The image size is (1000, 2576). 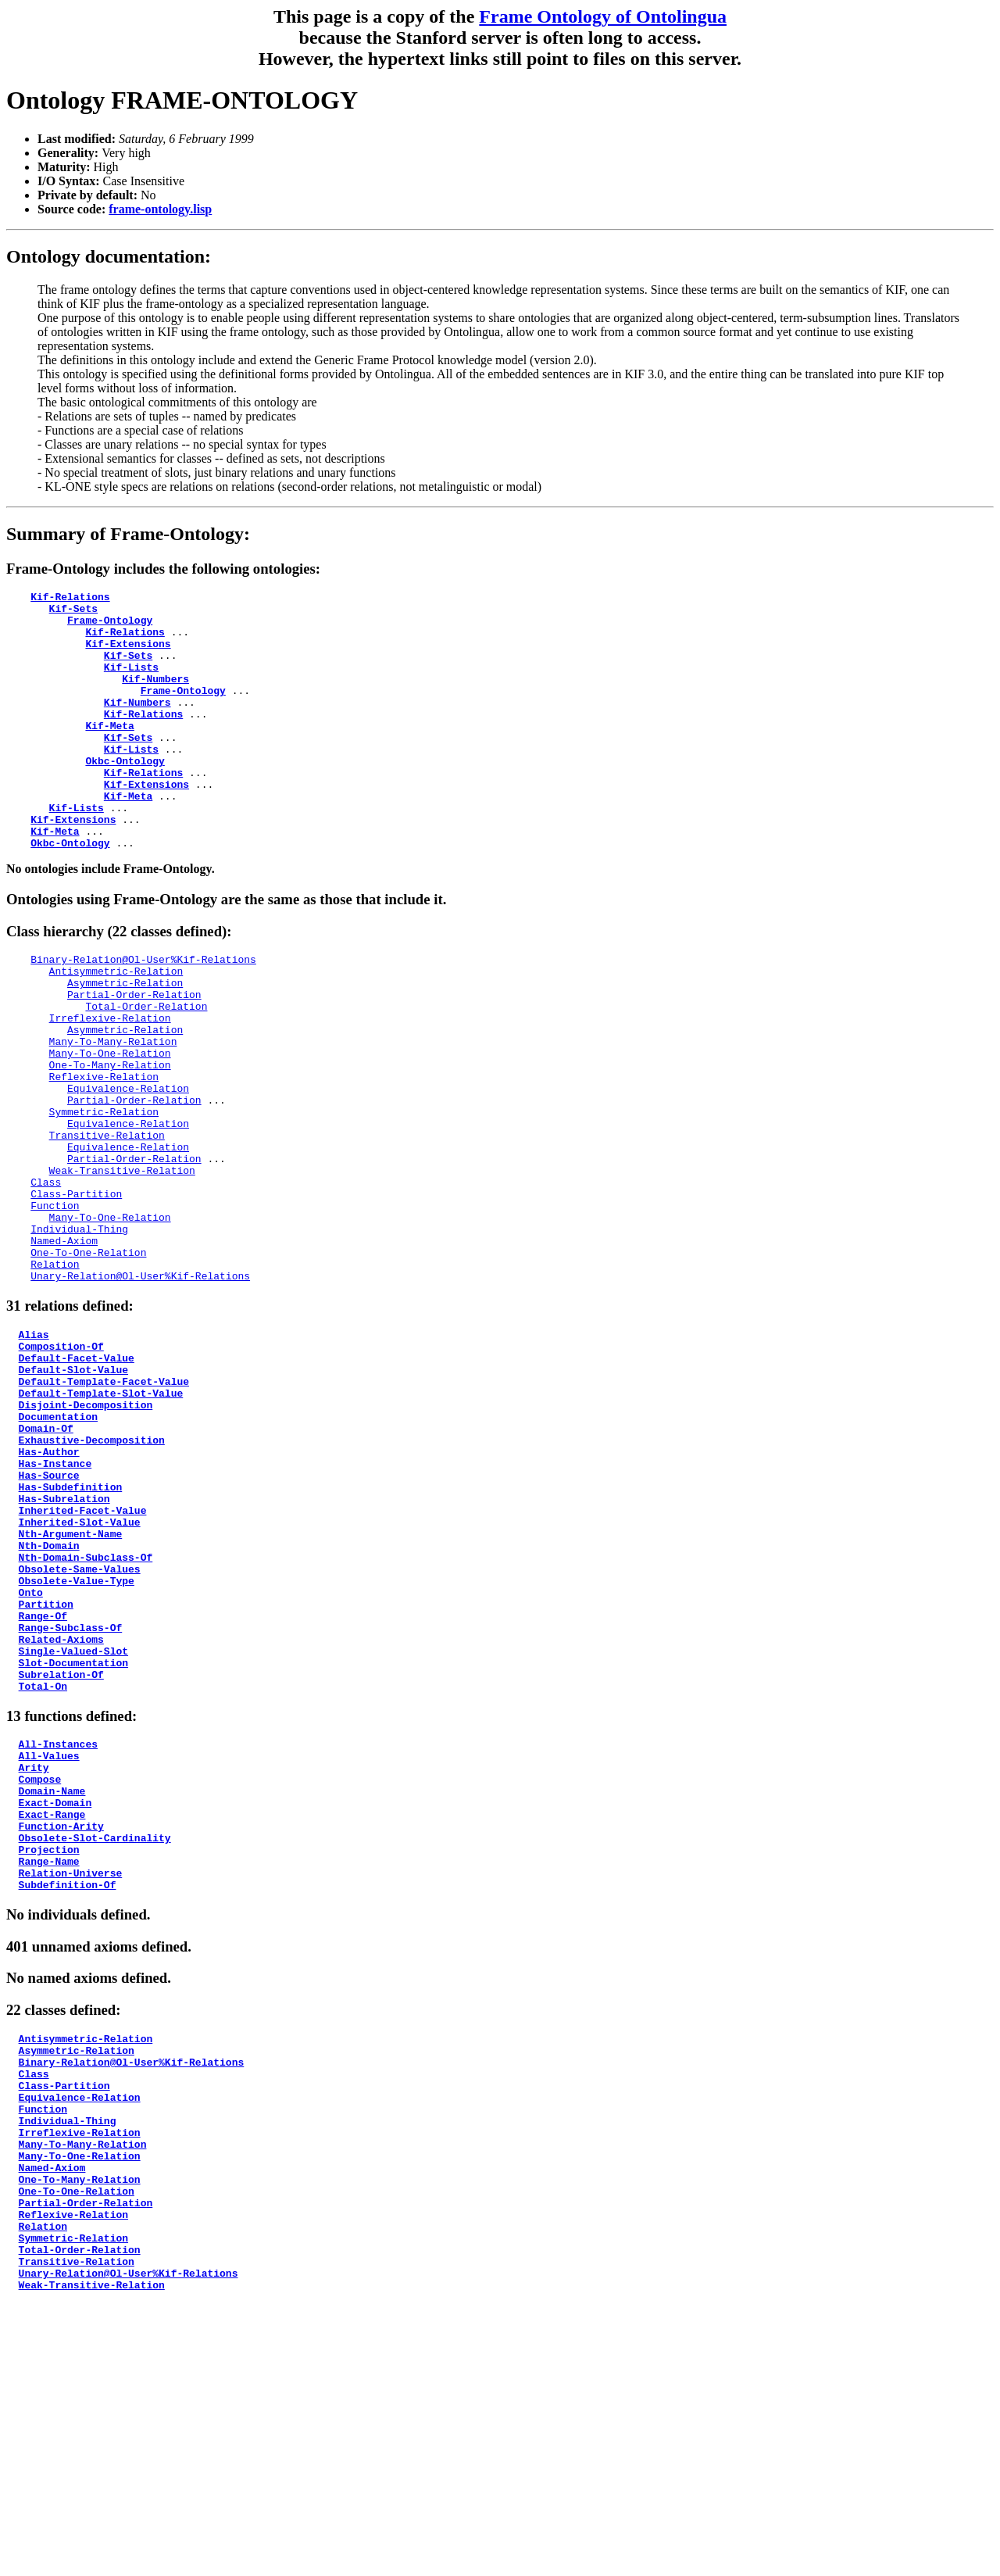 What do you see at coordinates (58, 1552) in the screenshot?
I see `Documentation` at bounding box center [58, 1552].